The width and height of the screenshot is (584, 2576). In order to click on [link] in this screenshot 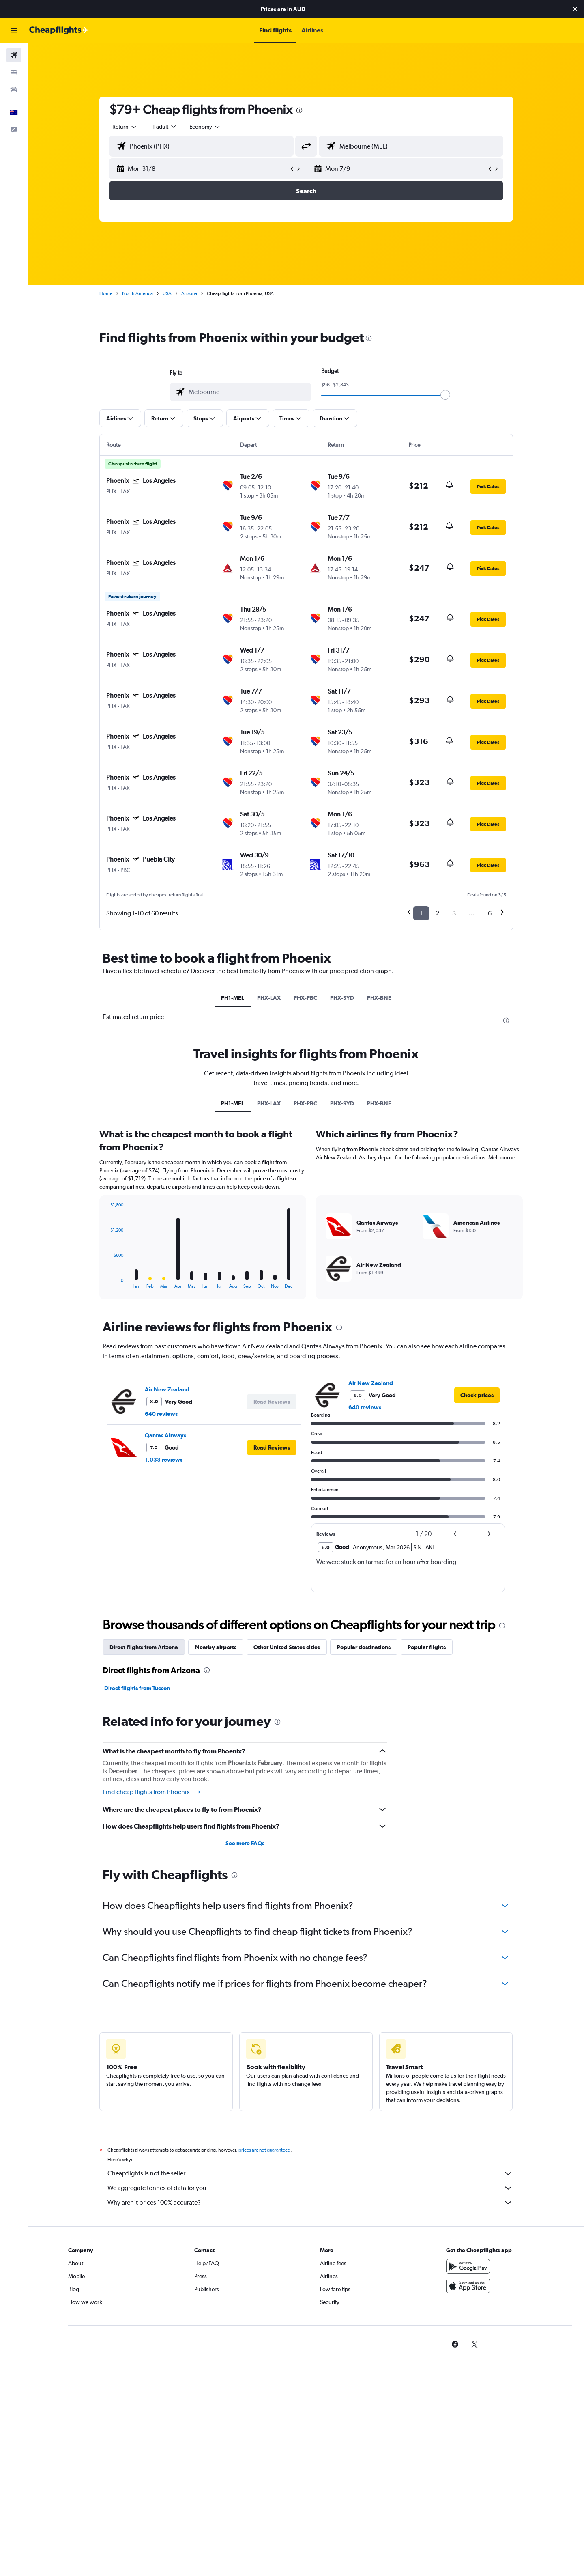, I will do `click(477, 1395)`.